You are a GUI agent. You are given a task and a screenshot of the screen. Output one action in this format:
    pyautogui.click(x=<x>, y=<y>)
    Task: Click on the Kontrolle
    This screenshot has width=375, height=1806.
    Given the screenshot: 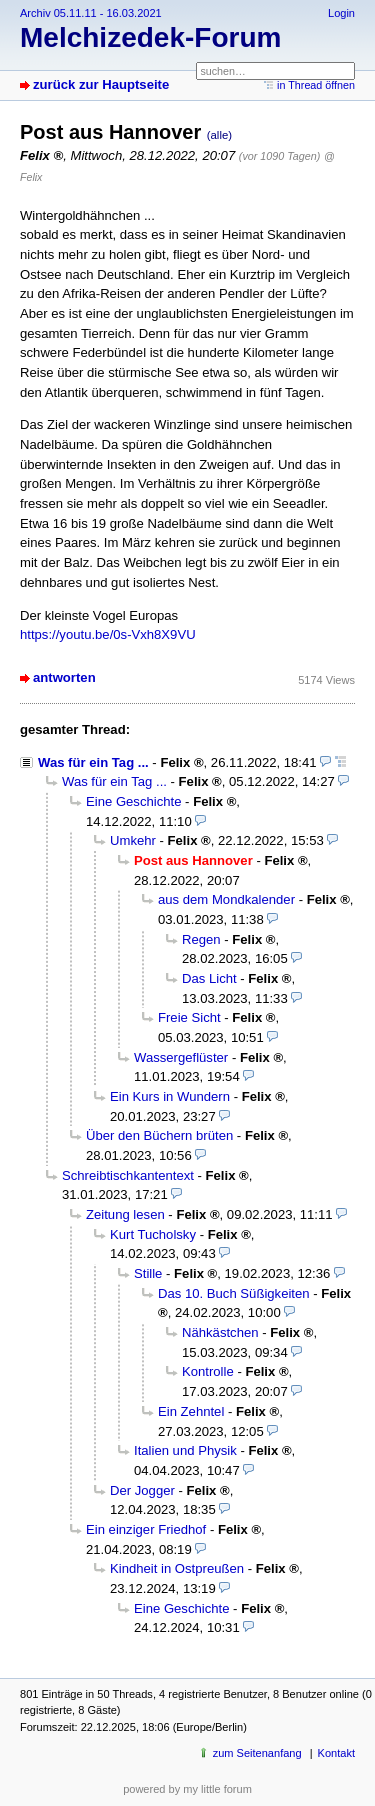 What is the action you would take?
    pyautogui.click(x=208, y=1371)
    